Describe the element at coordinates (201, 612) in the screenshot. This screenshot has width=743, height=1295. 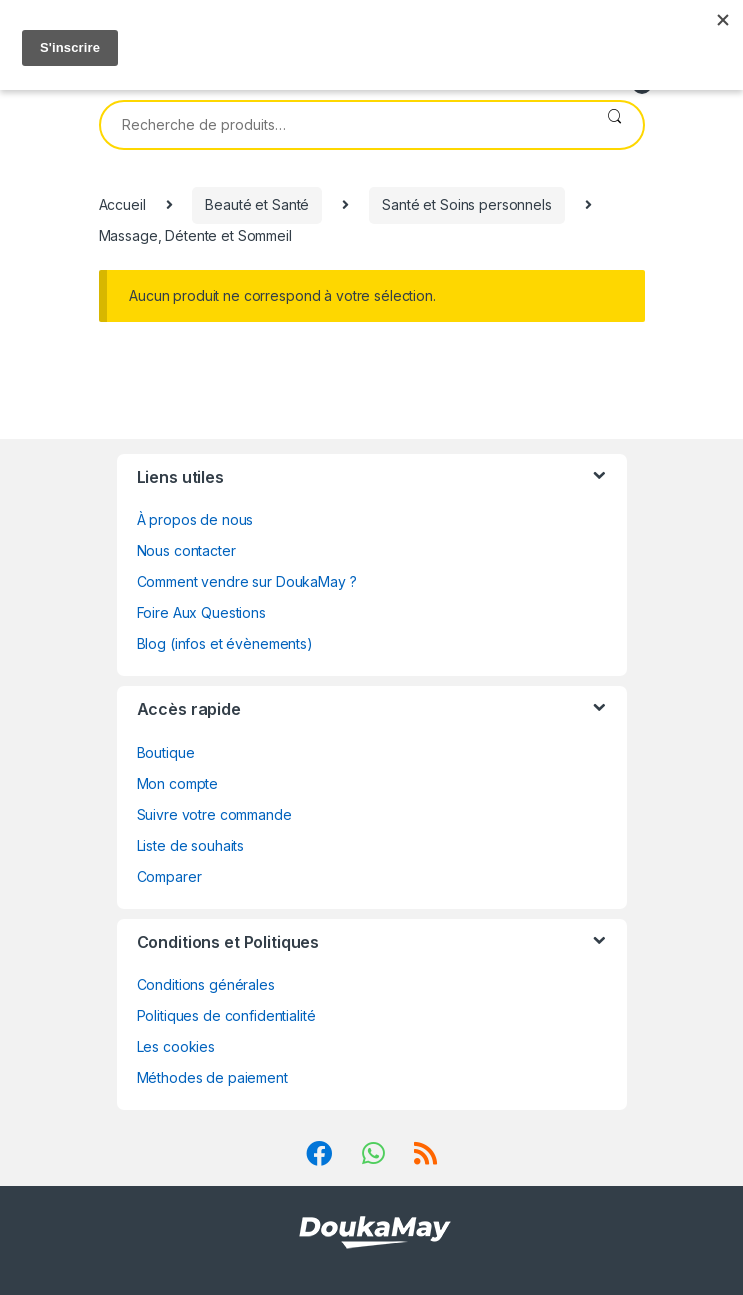
I see `Foire Aux Questions` at that location.